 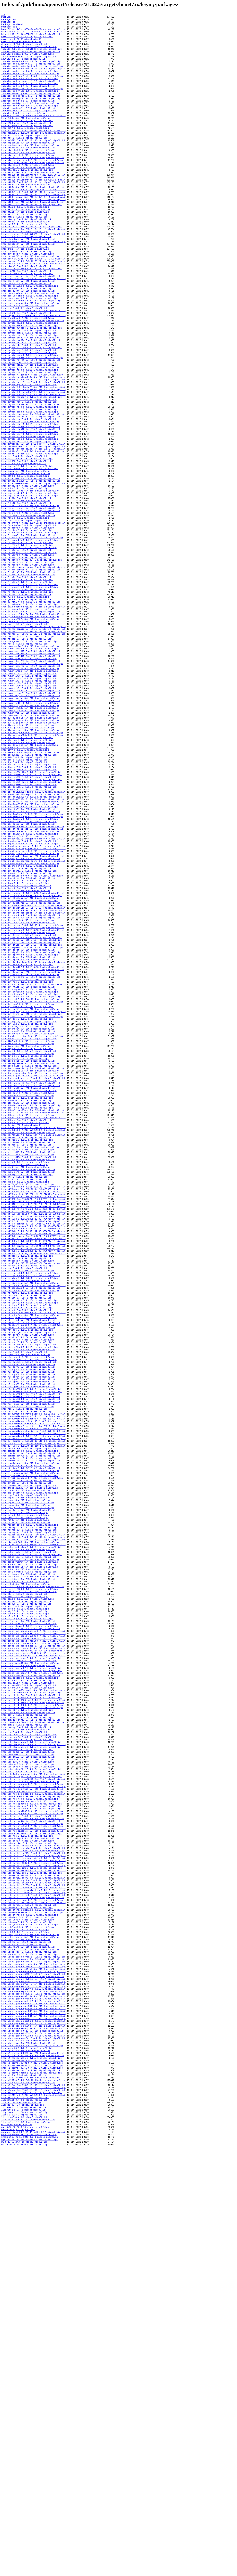 I want to click on iptables-mod-physdev_1.8.7-1_mipsel_mips32.ipk, so click(x=30, y=112).